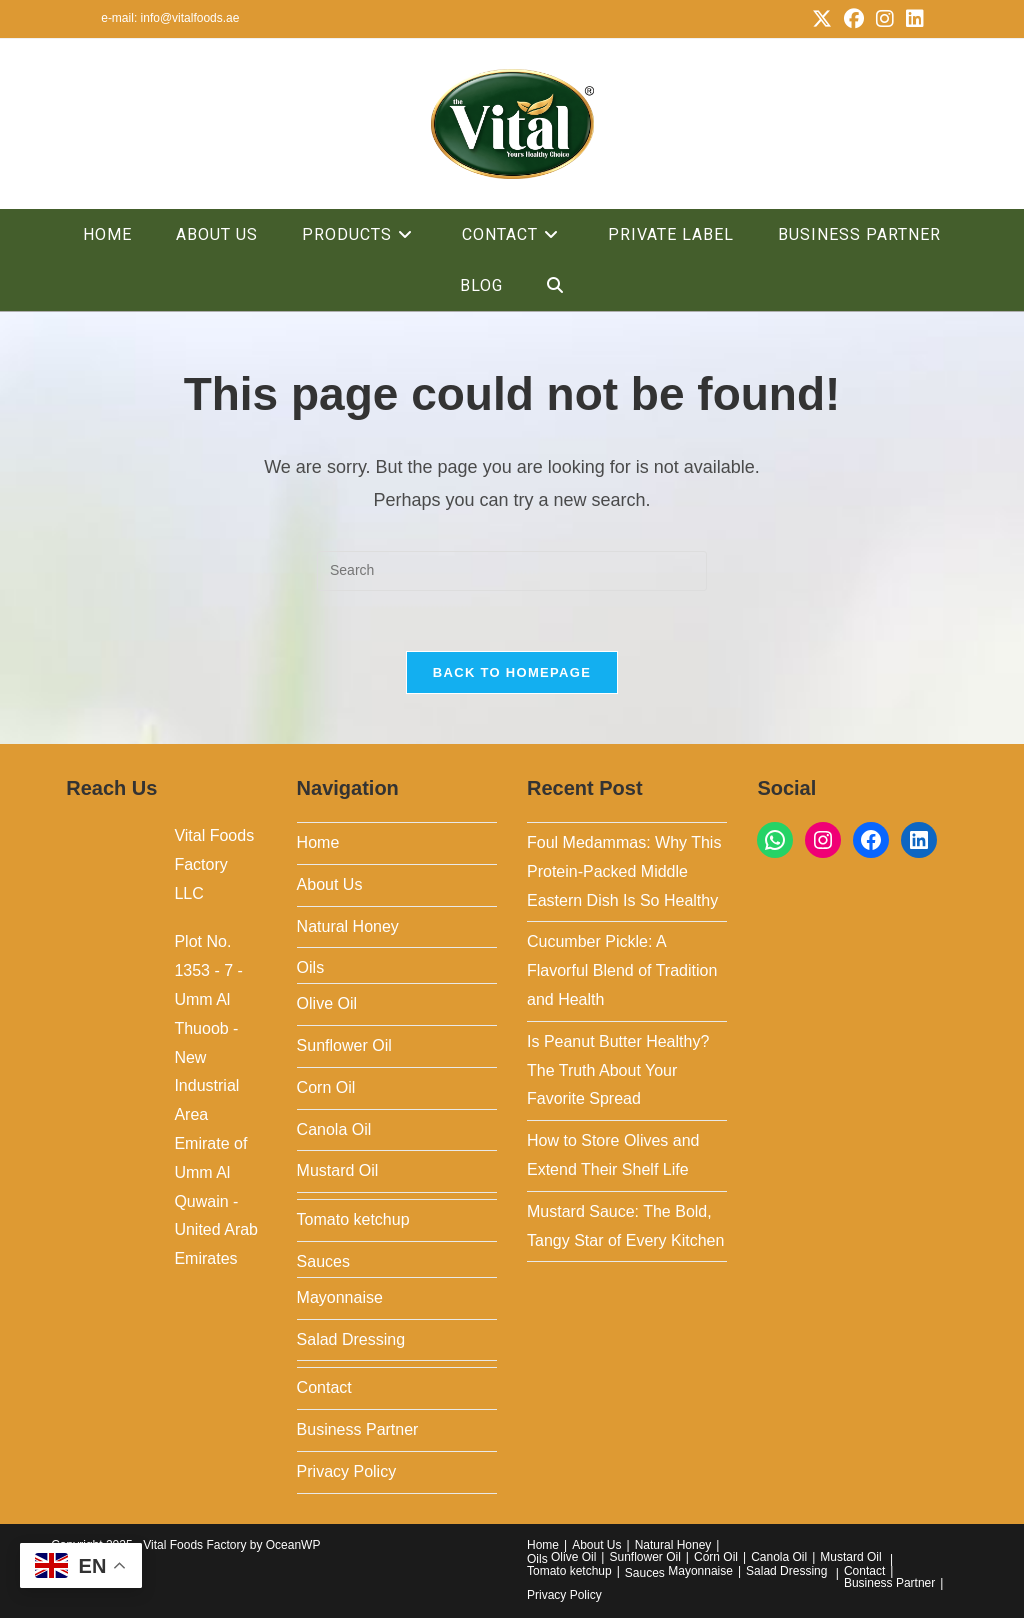 The width and height of the screenshot is (1024, 1618). I want to click on Oils, so click(311, 967).